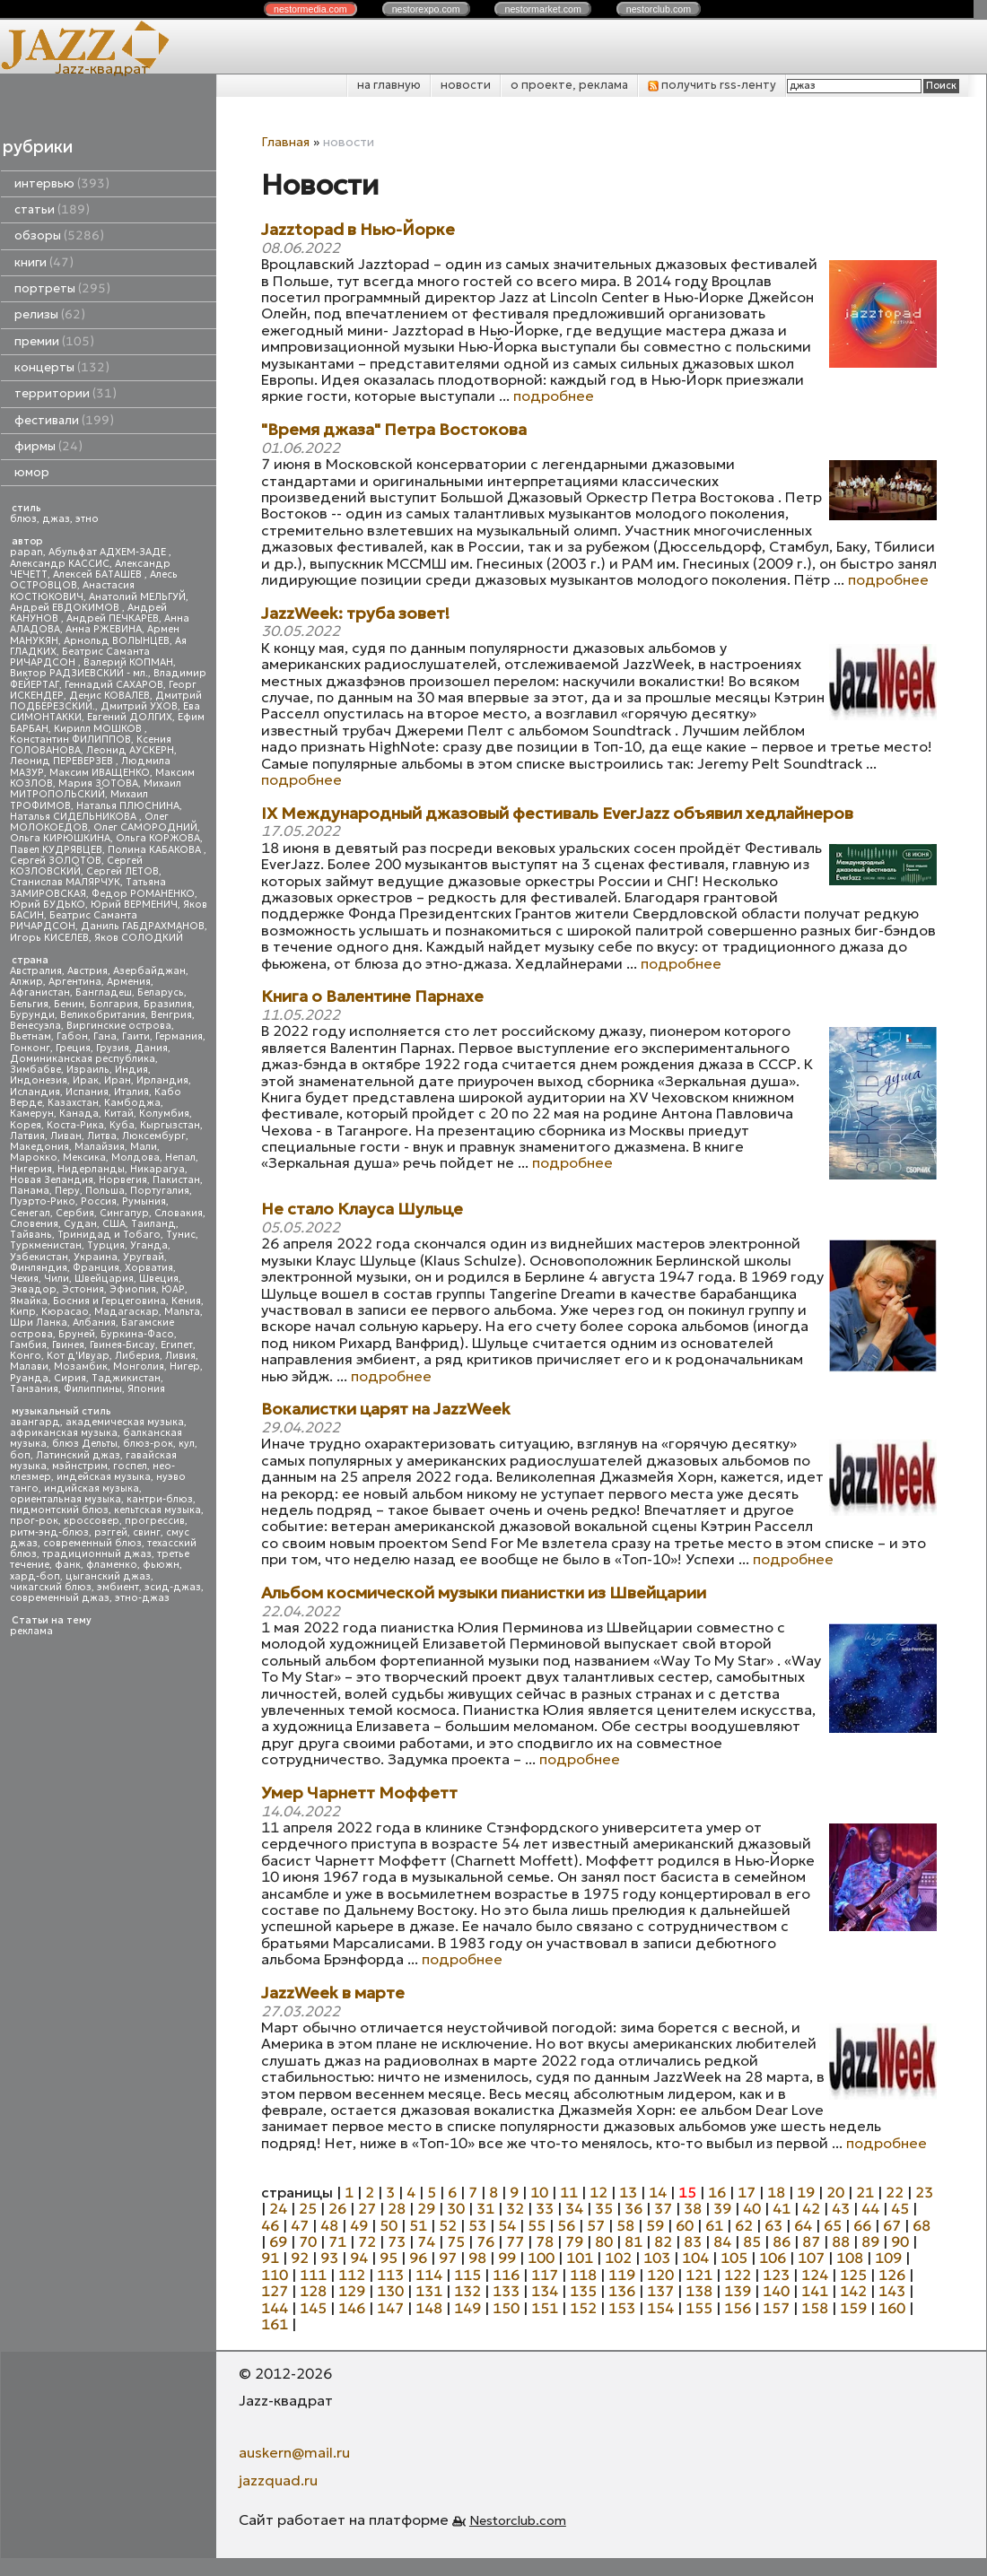 The image size is (987, 2576). Describe the element at coordinates (99, 1201) in the screenshot. I see `Россия` at that location.